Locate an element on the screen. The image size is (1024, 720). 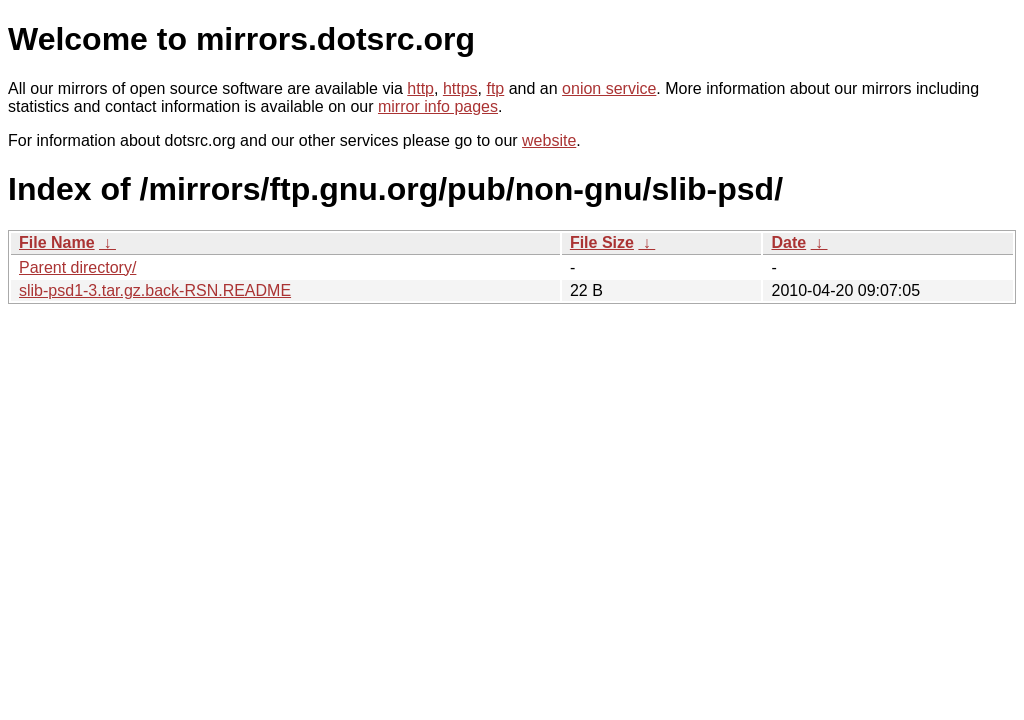
File Name is located at coordinates (57, 242).